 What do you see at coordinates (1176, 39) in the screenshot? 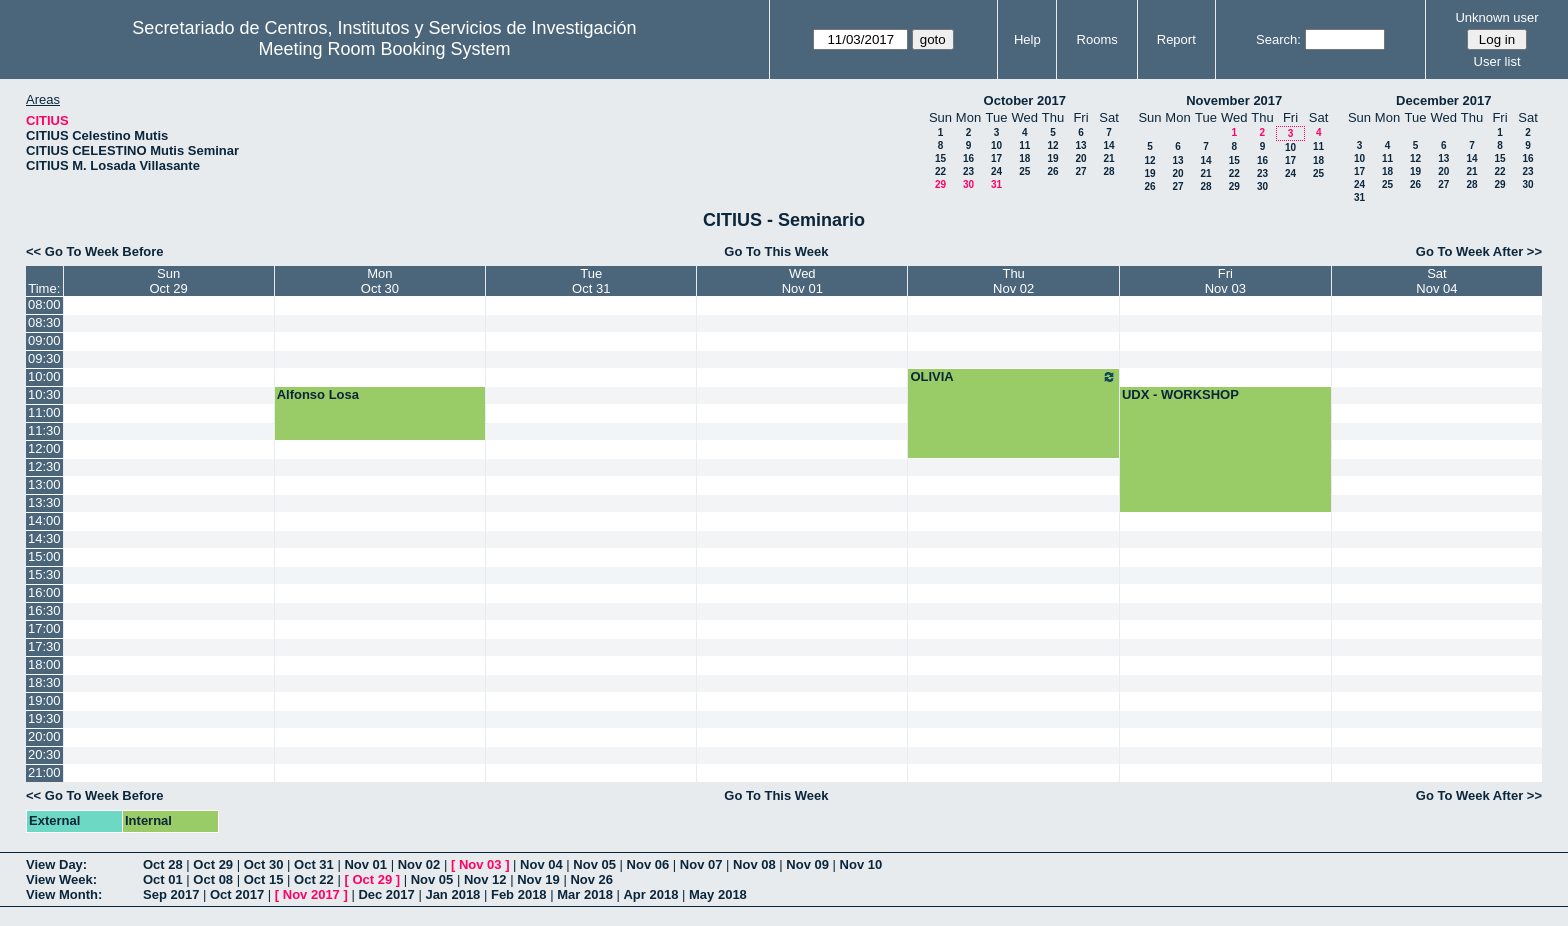
I see `Report` at bounding box center [1176, 39].